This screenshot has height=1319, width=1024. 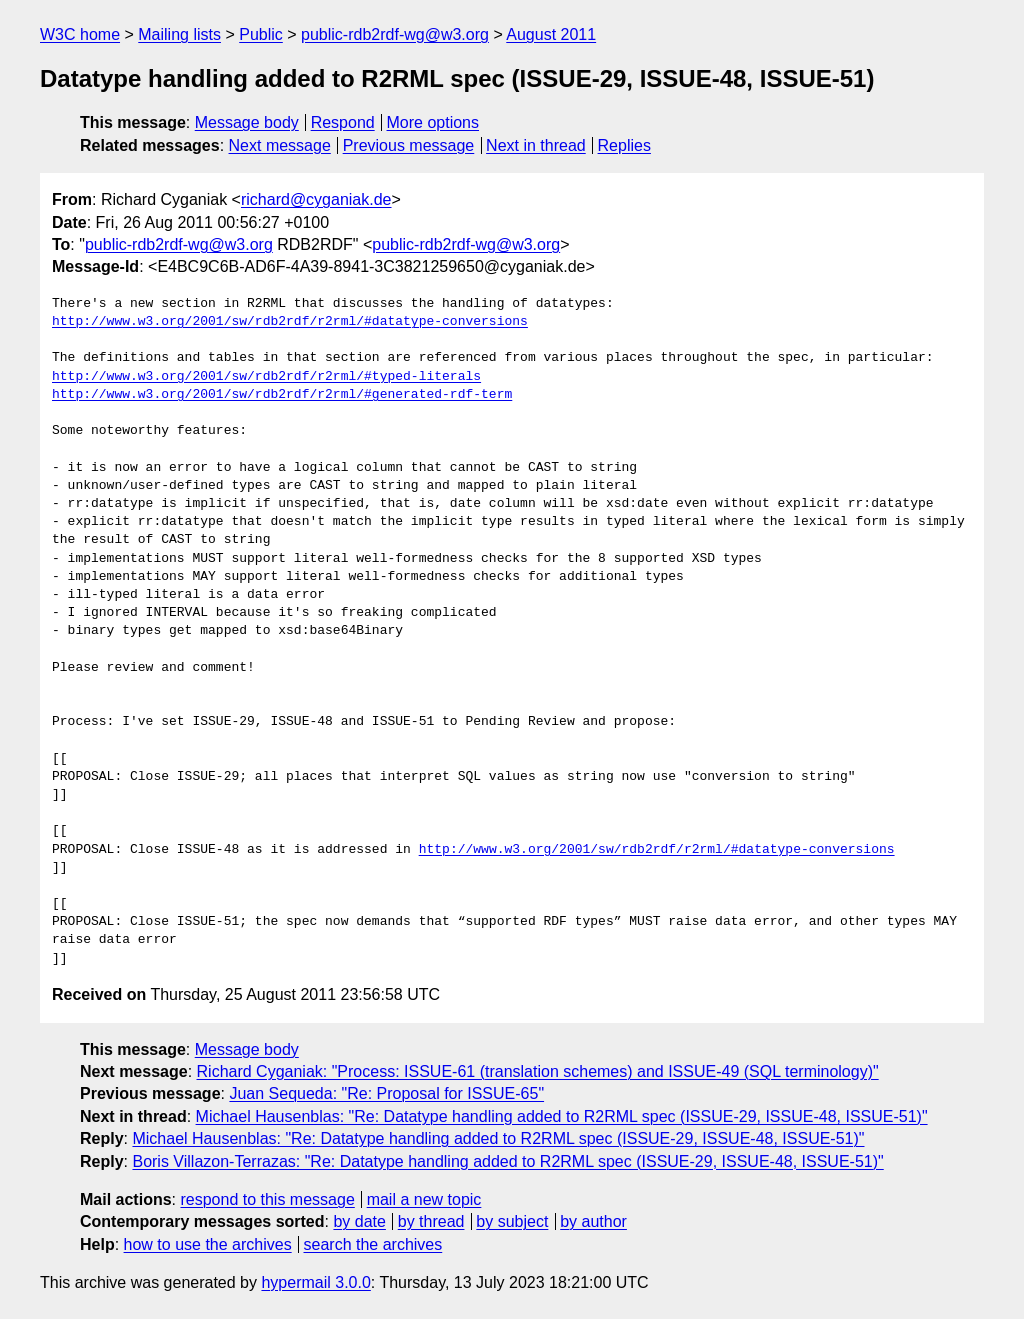 What do you see at coordinates (551, 34) in the screenshot?
I see `August 2011` at bounding box center [551, 34].